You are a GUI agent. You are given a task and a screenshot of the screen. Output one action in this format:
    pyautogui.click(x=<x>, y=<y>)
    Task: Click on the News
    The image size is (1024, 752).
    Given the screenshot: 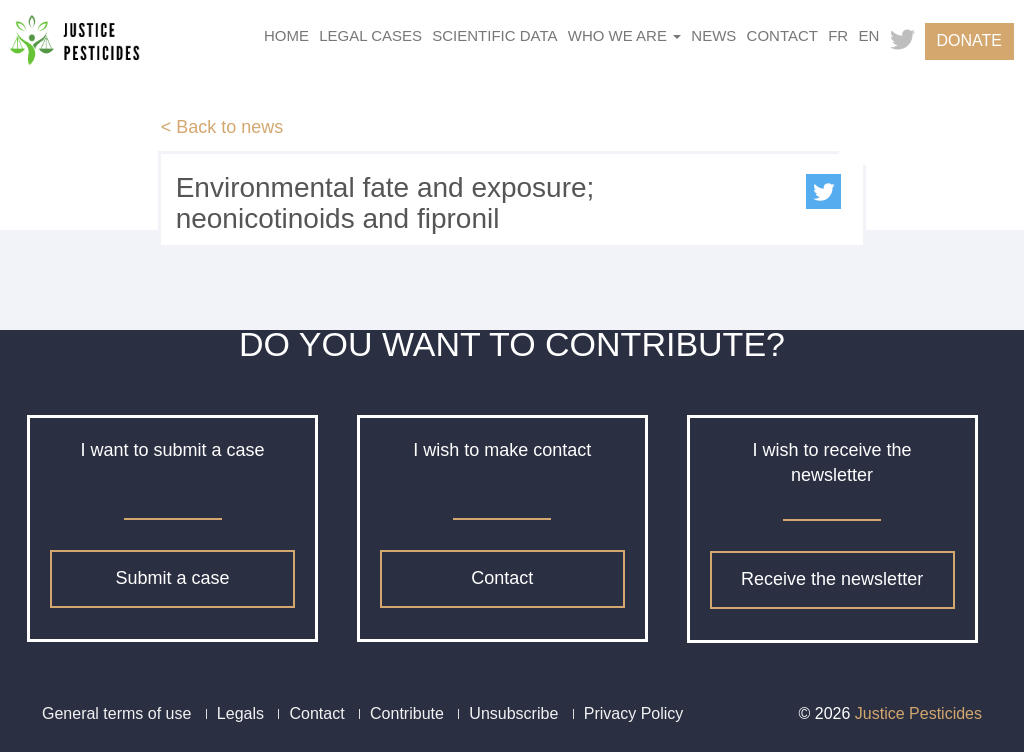 What is the action you would take?
    pyautogui.click(x=713, y=35)
    